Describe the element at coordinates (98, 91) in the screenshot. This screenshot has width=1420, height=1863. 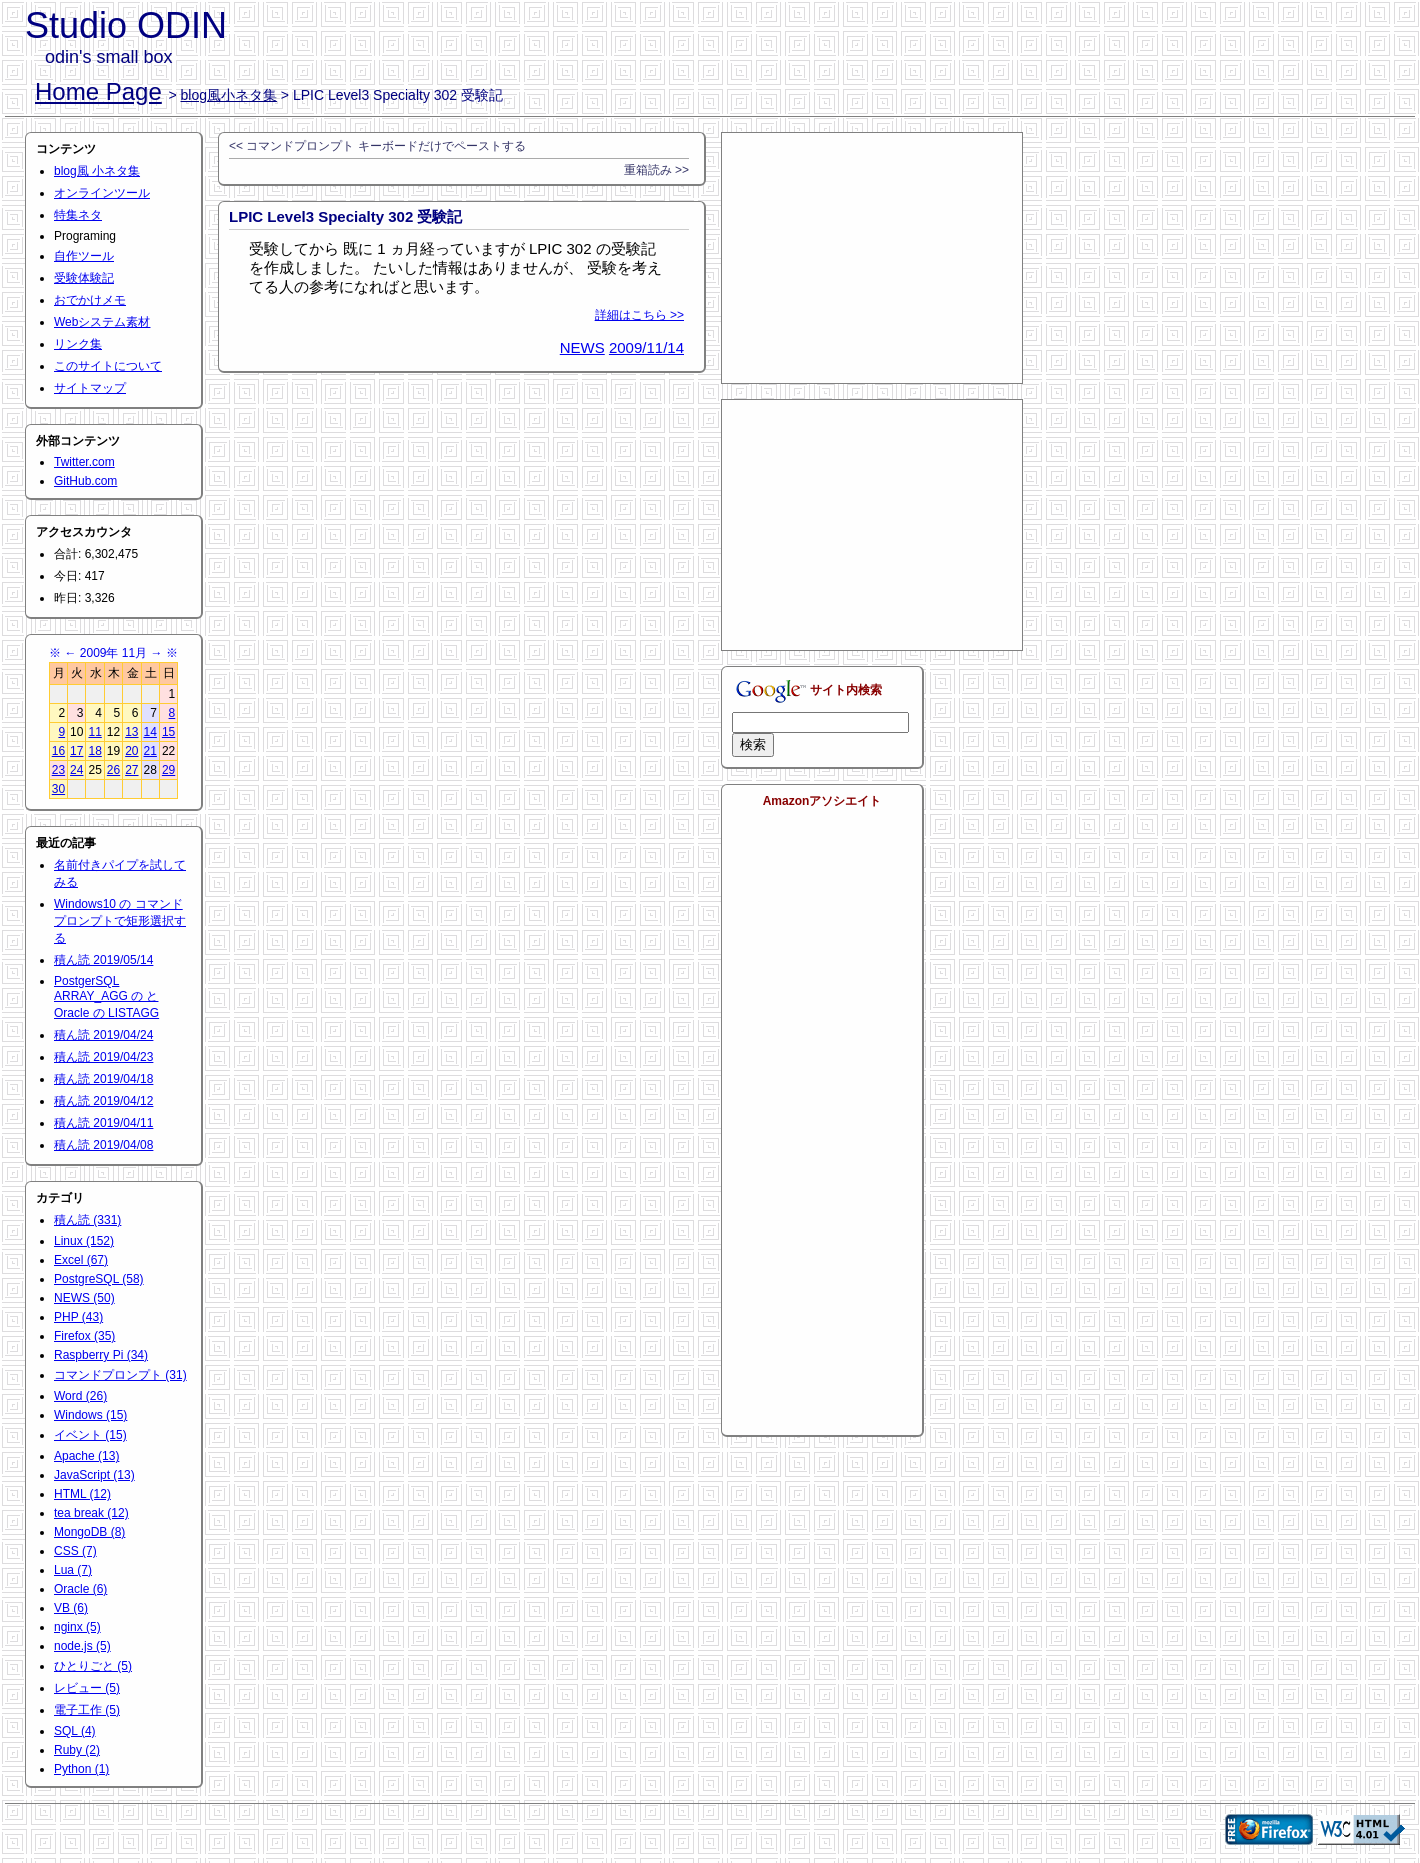
I see `Home Page` at that location.